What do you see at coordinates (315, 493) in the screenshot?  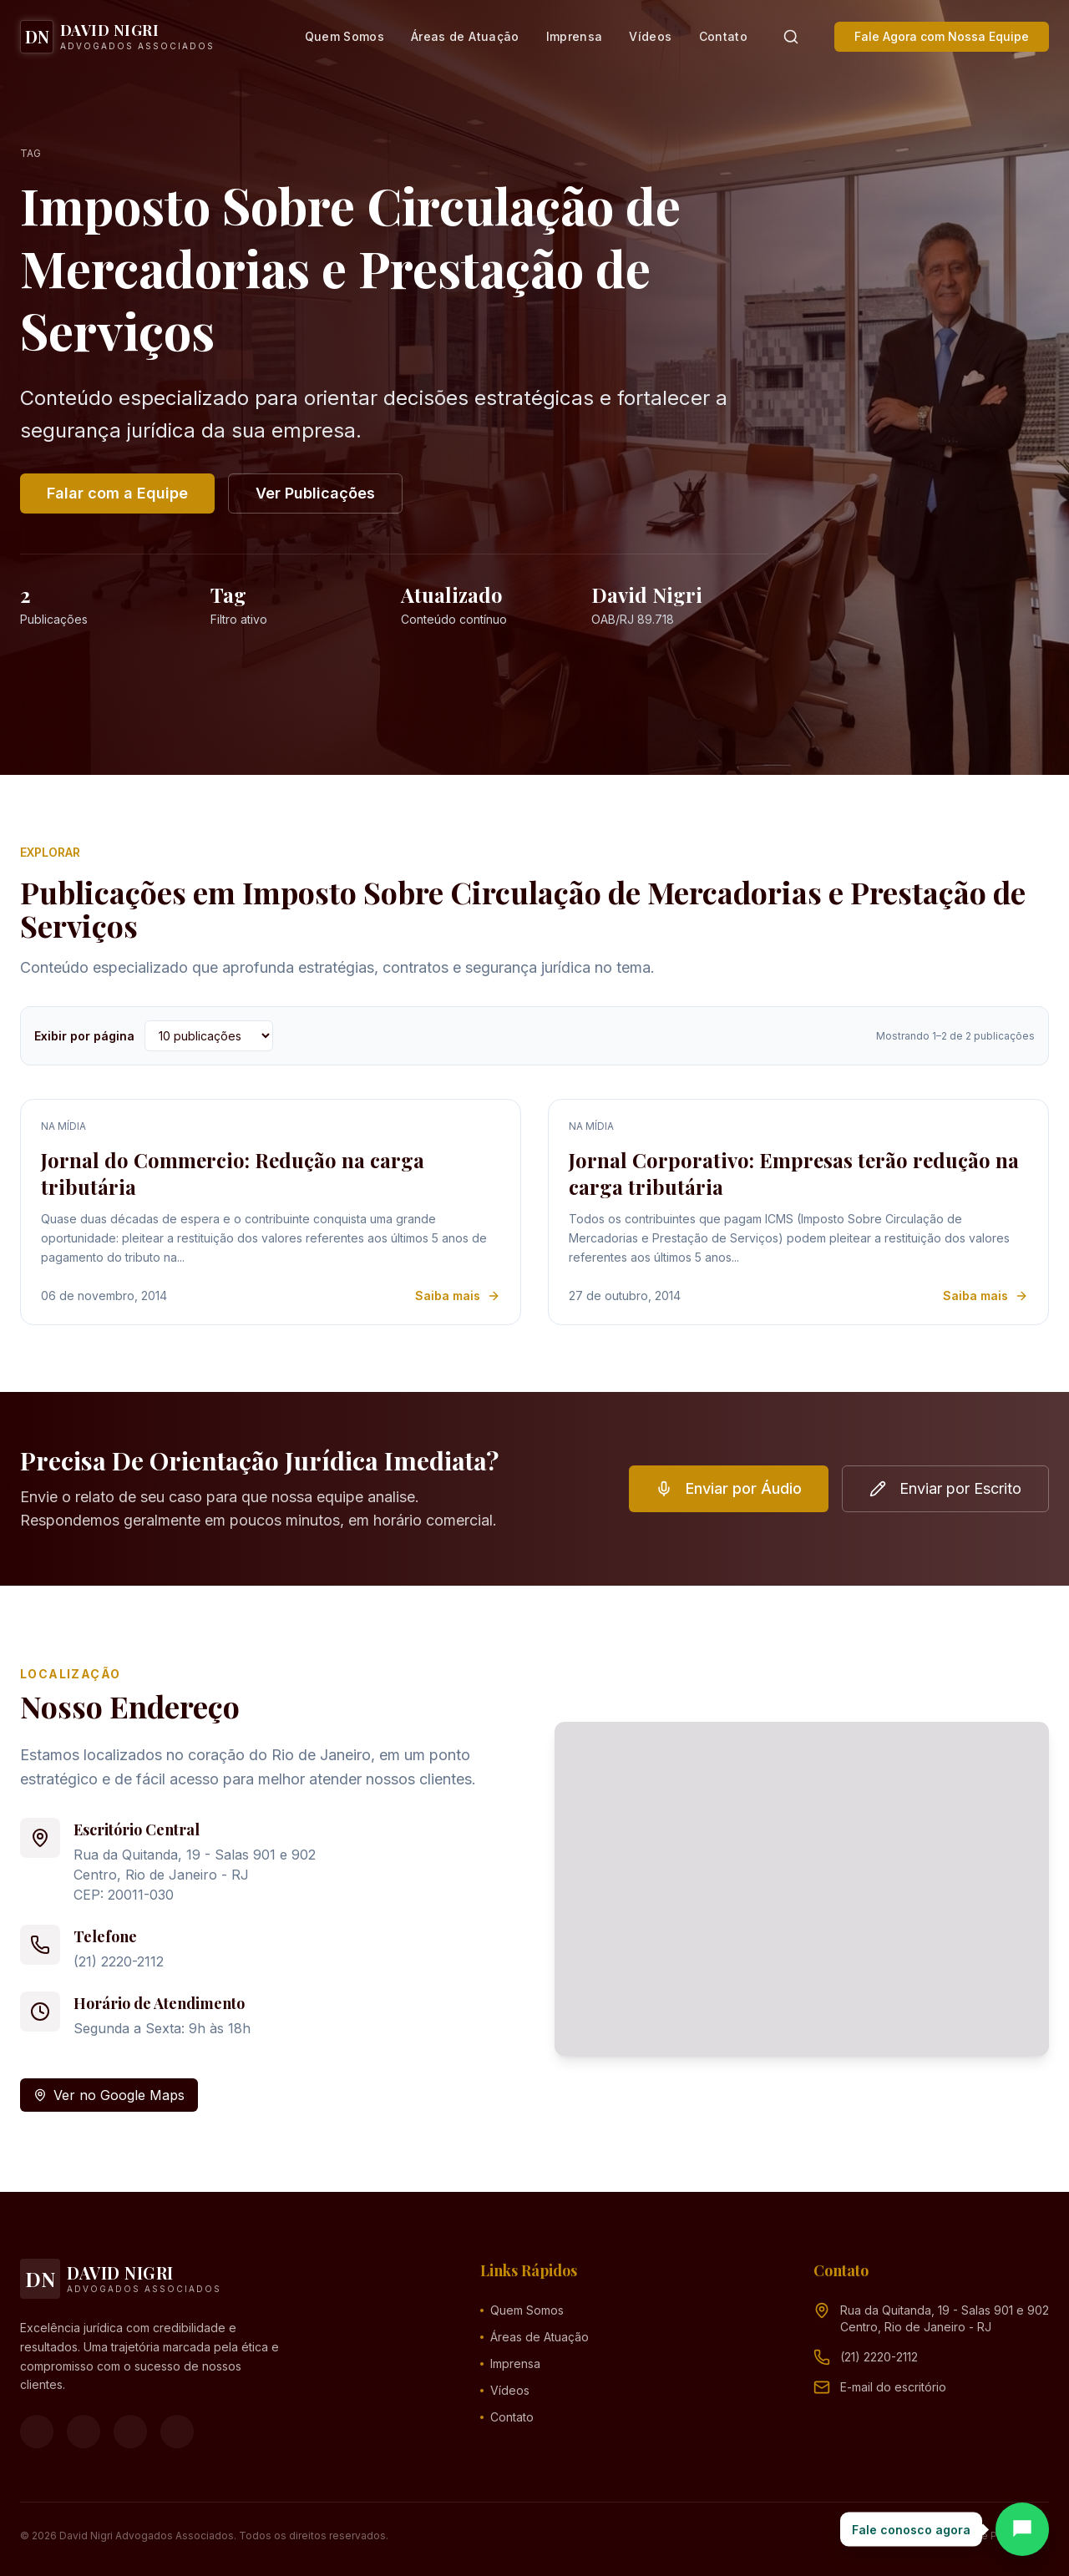 I see `Ver Publicações` at bounding box center [315, 493].